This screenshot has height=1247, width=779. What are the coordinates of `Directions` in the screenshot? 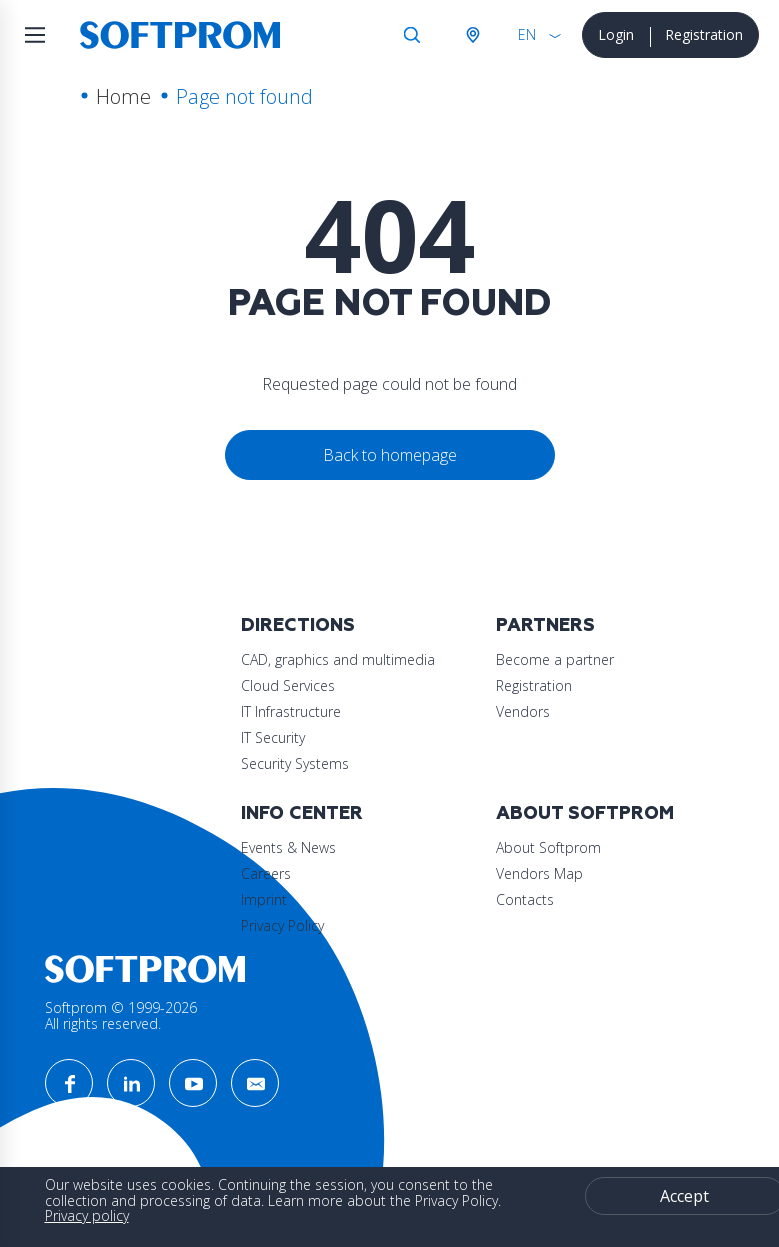 It's located at (298, 625).